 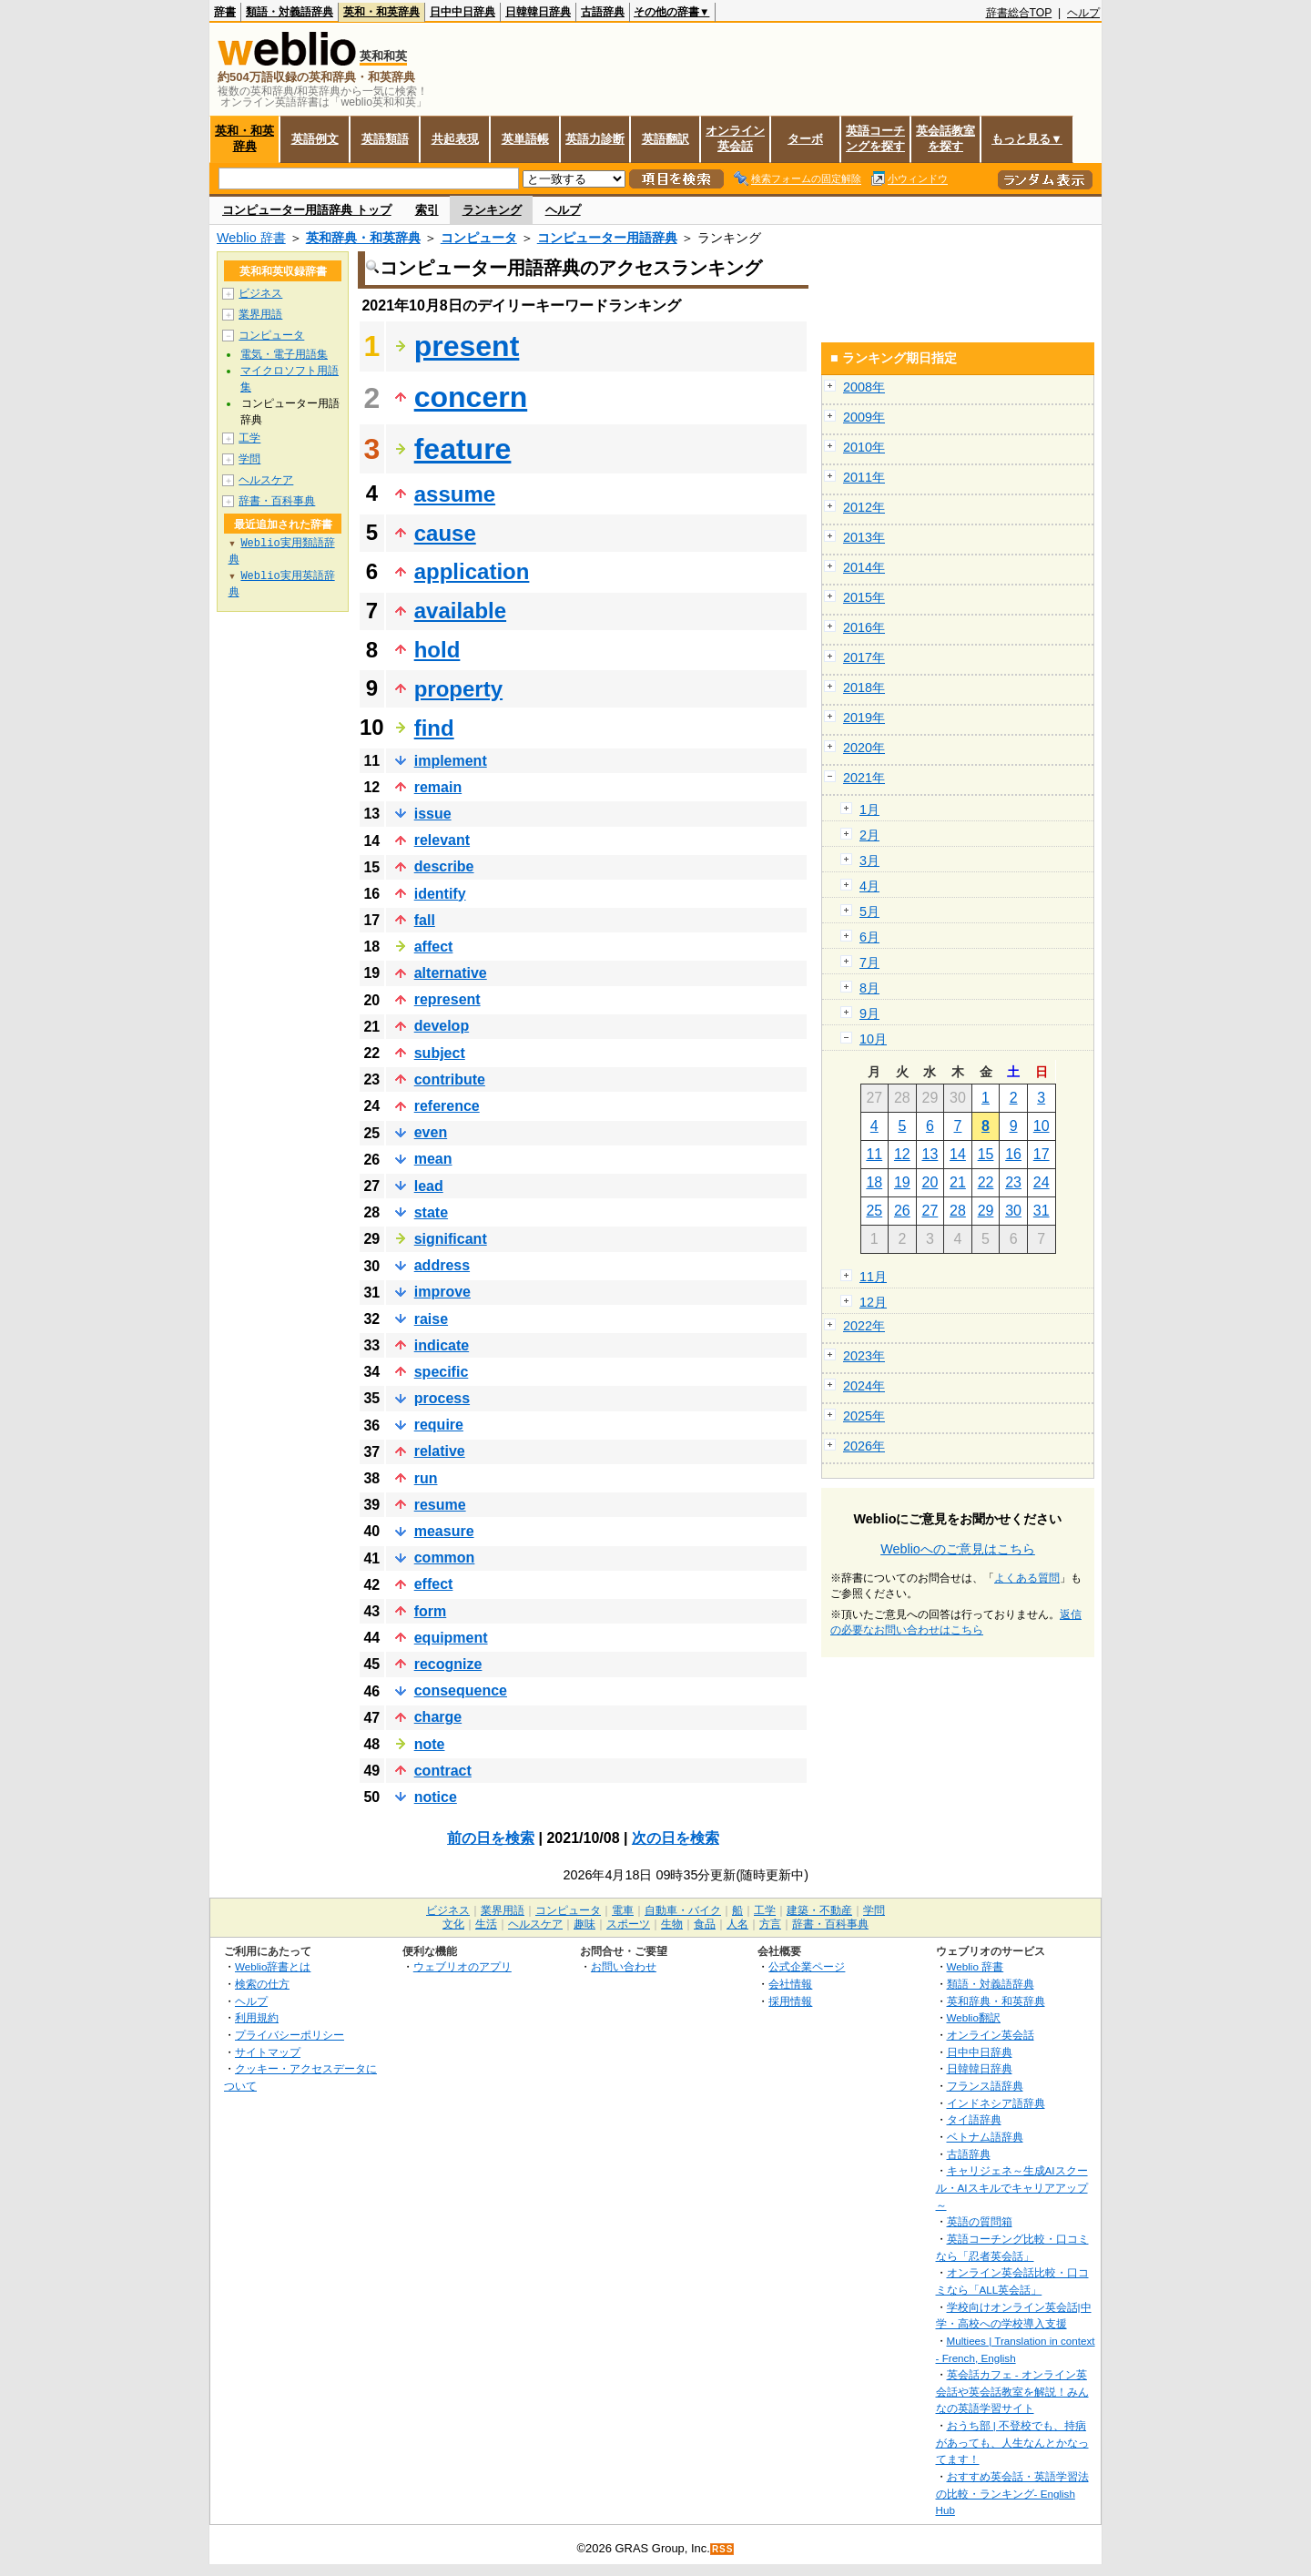 I want to click on コンピューター用語辞典, so click(x=607, y=237).